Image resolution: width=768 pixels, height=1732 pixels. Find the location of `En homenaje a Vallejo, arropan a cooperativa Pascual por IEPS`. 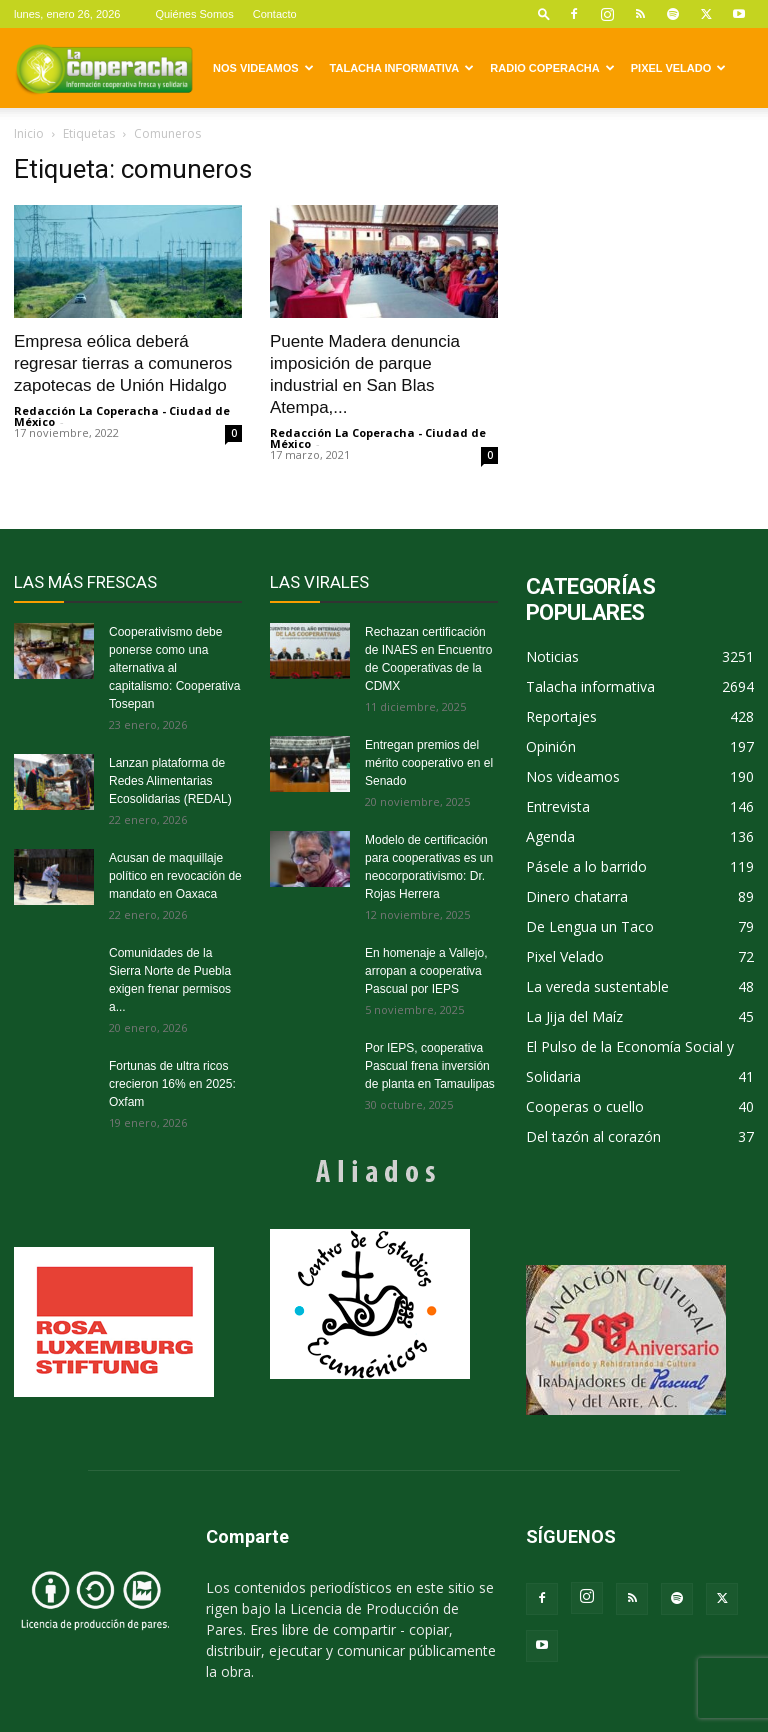

En homenaje a Vallejo, arropan a cooperativa Pascual por IEPS is located at coordinates (426, 971).